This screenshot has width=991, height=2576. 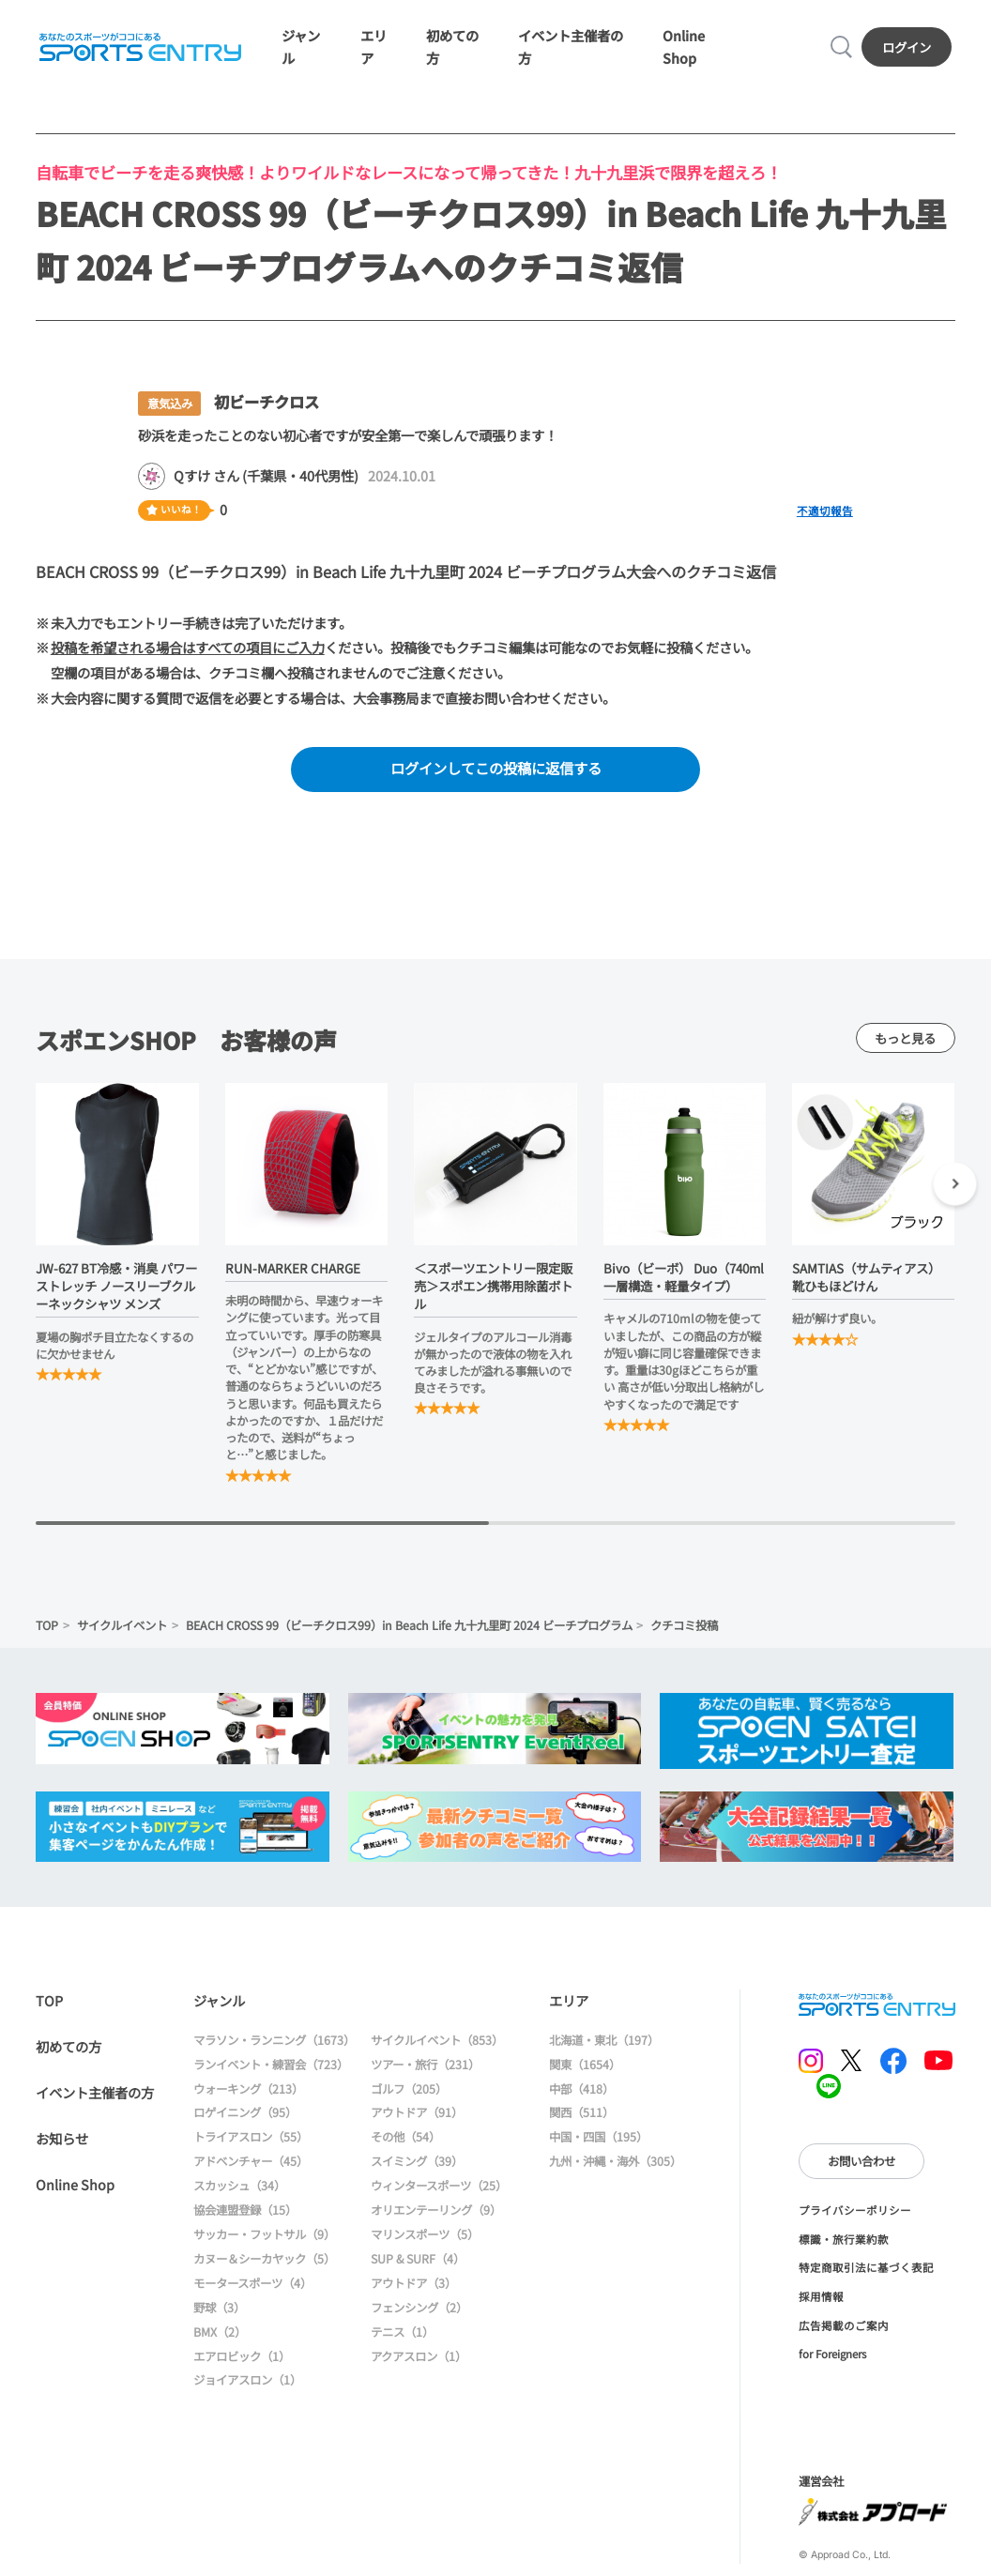 What do you see at coordinates (439, 2185) in the screenshot?
I see `ウィンタースポーツ（25）` at bounding box center [439, 2185].